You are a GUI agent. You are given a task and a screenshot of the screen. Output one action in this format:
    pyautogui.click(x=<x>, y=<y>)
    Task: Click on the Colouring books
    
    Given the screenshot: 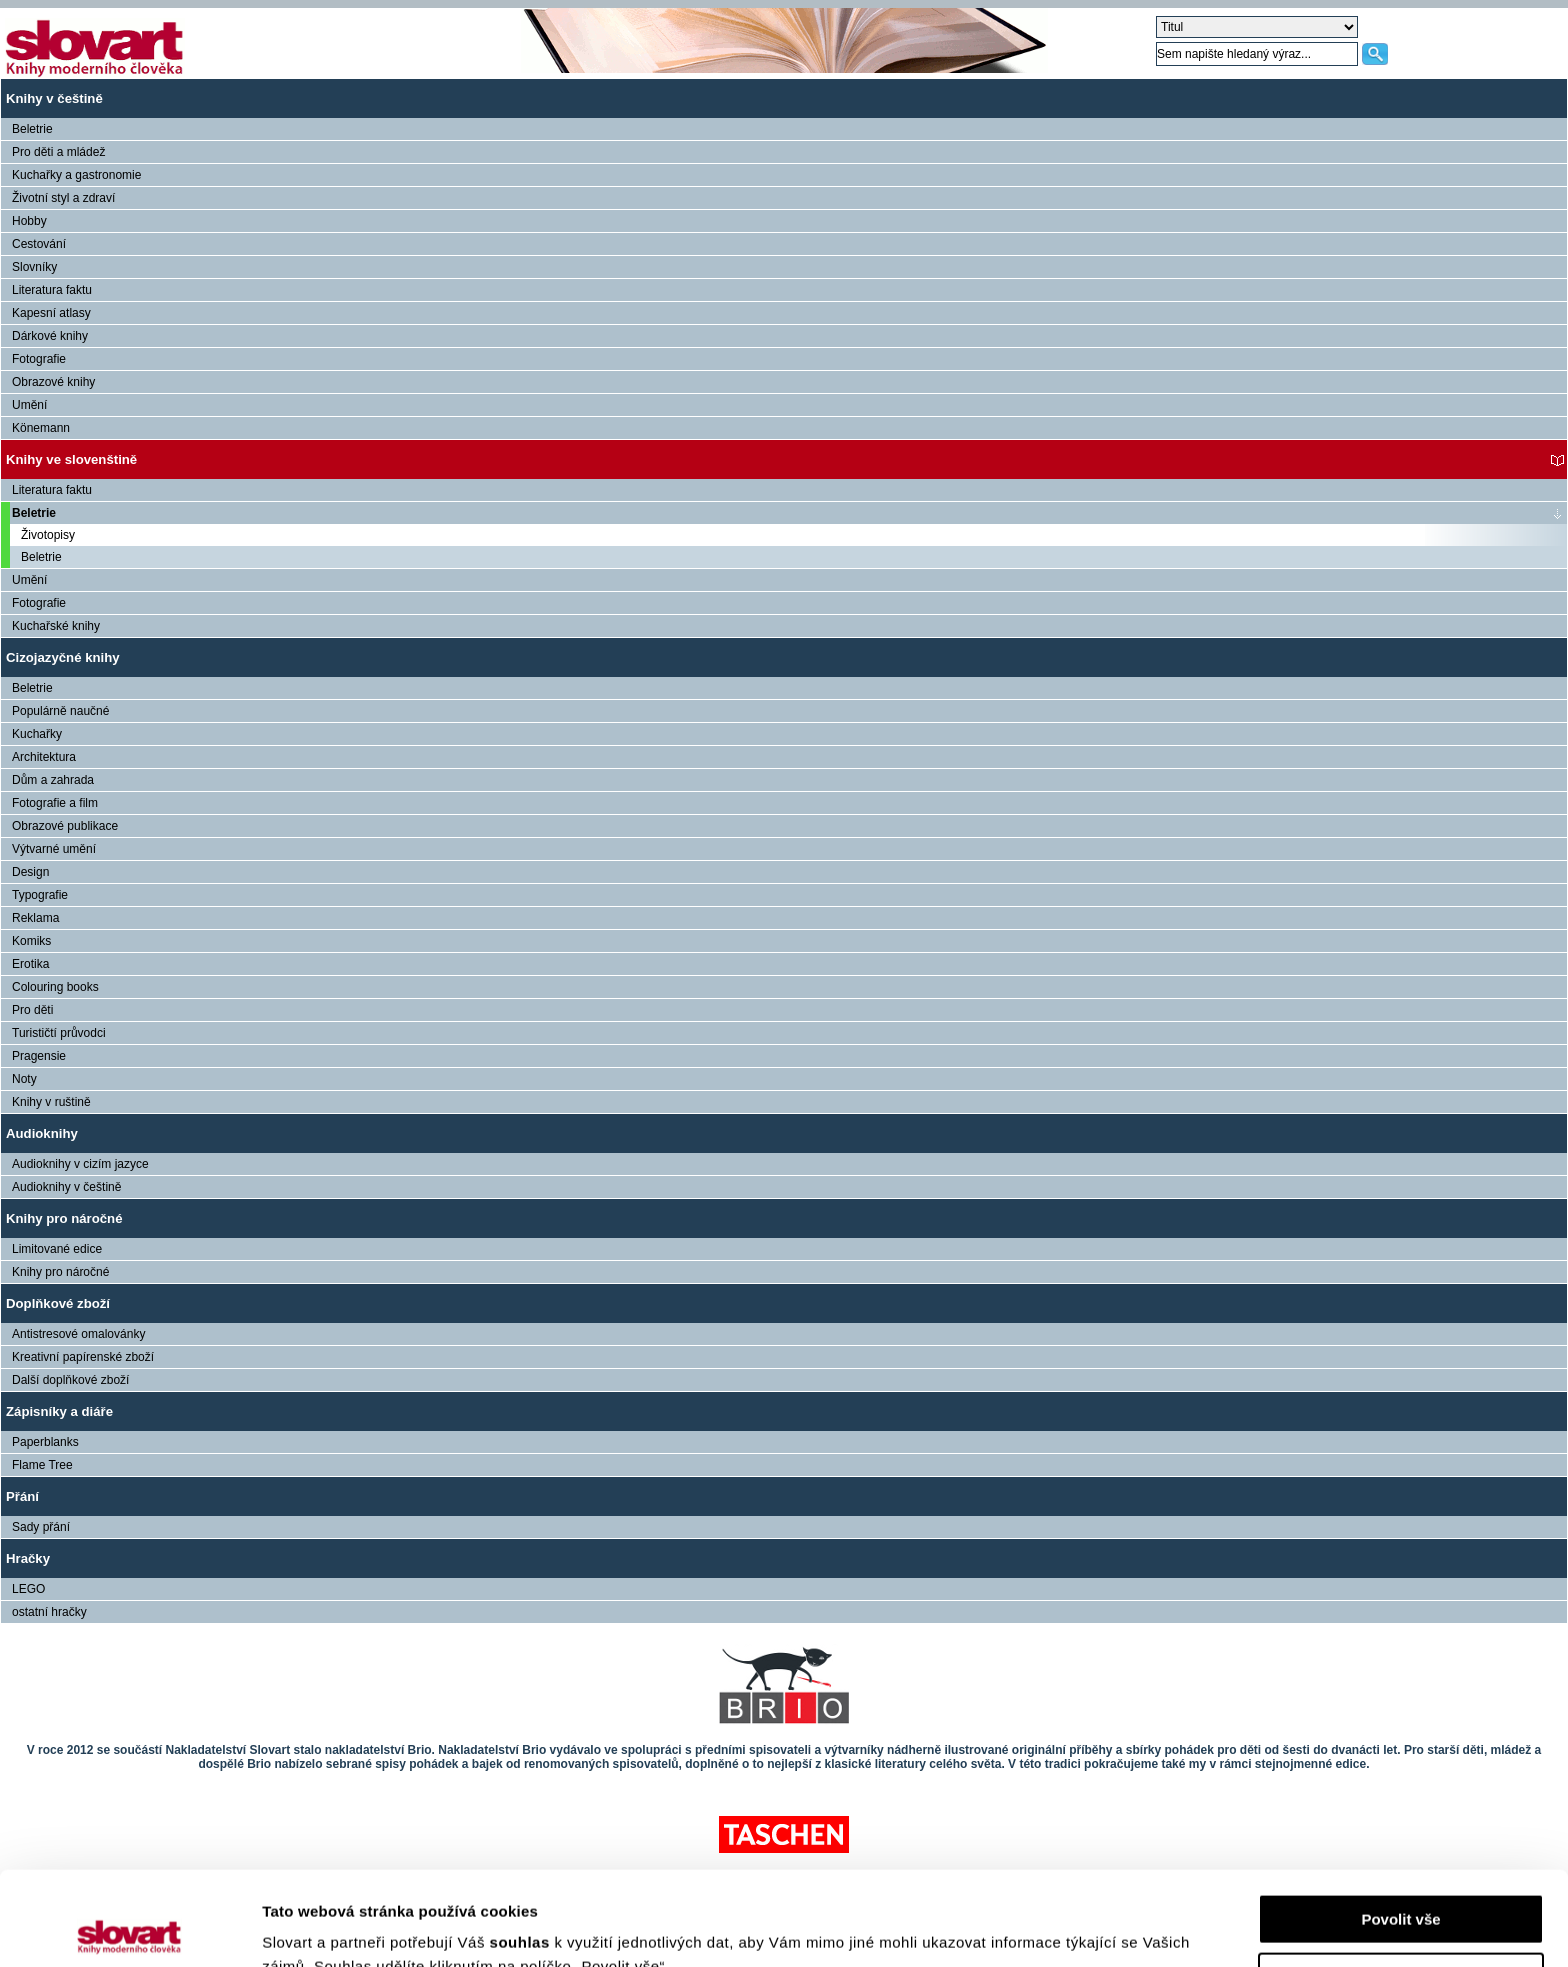 What is the action you would take?
    pyautogui.click(x=55, y=987)
    